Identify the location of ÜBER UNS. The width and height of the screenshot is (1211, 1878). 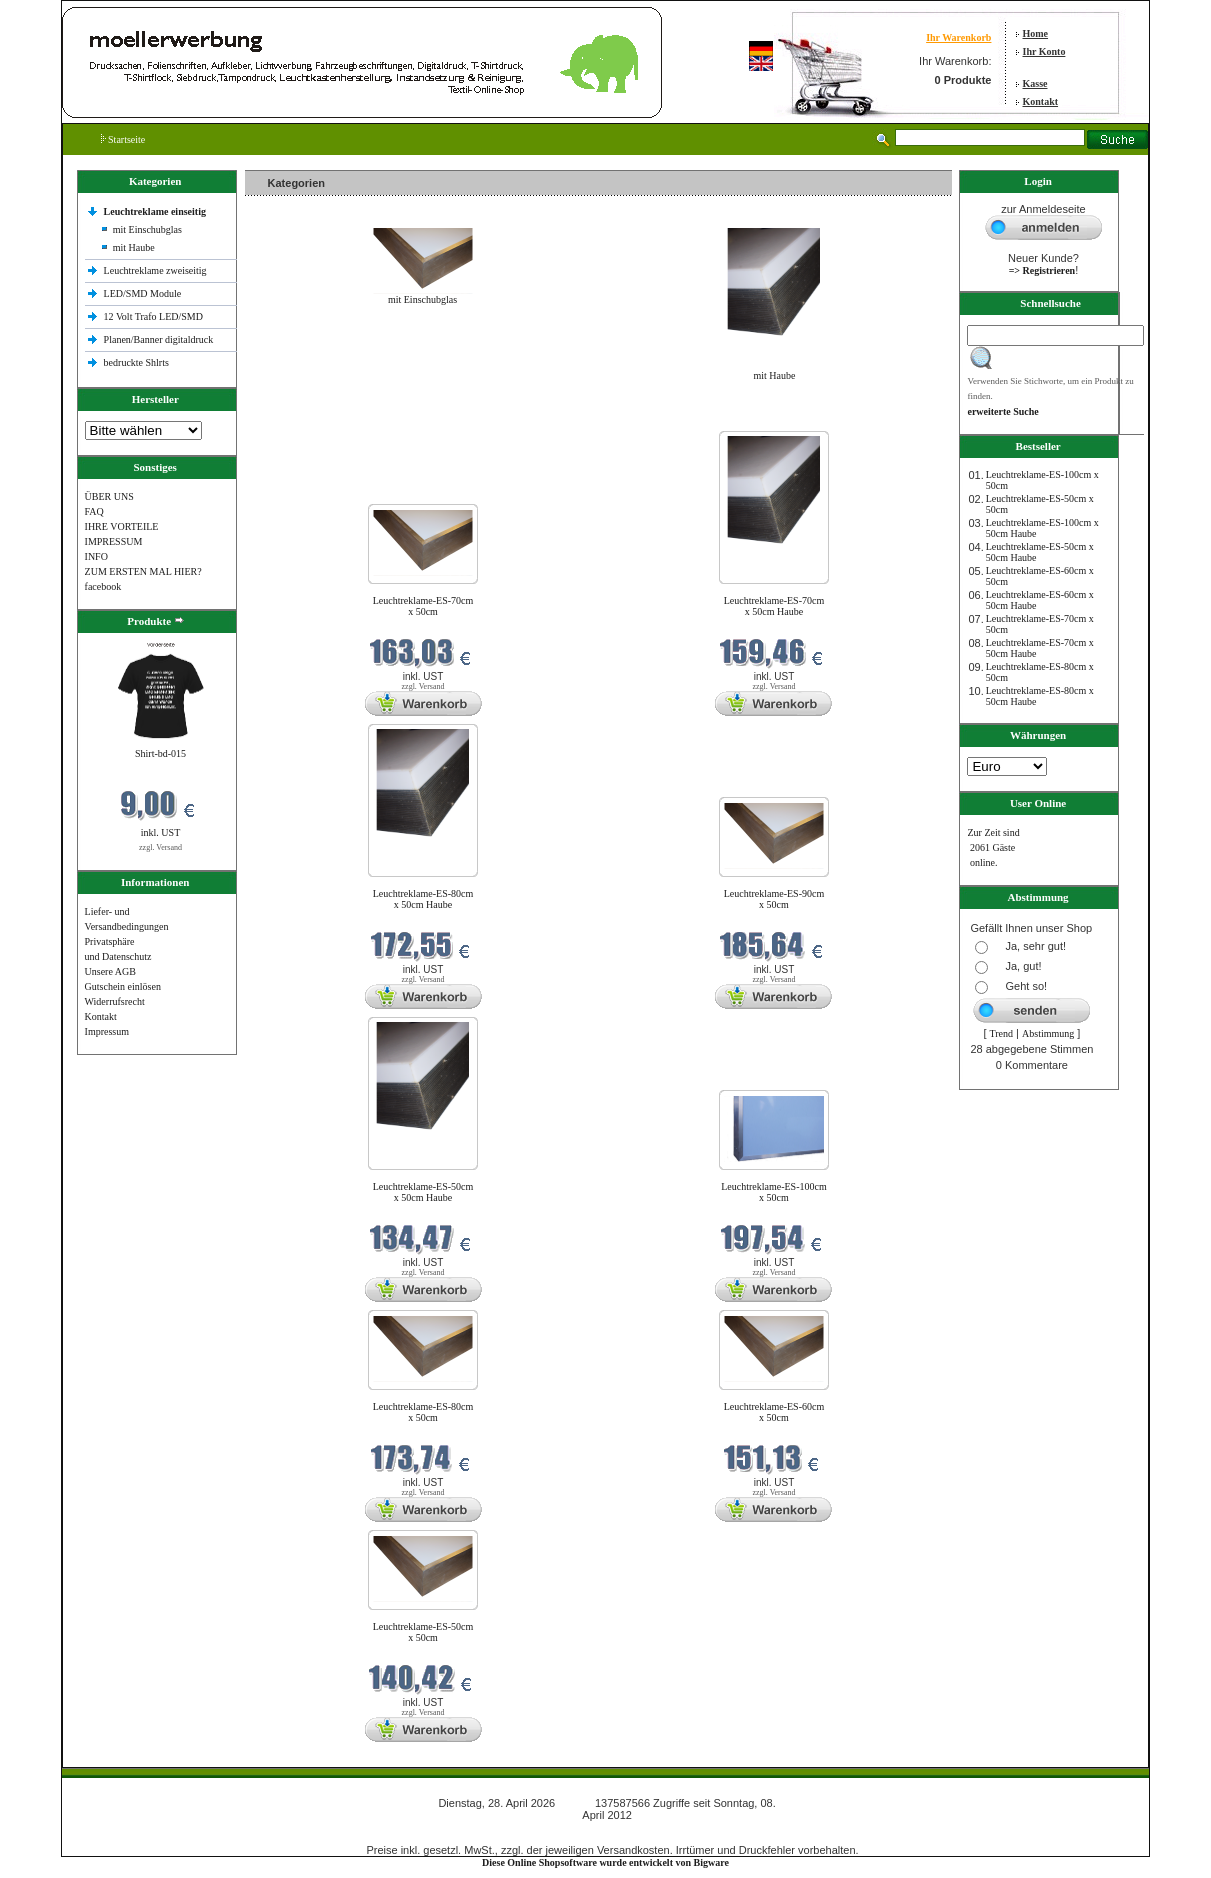
(109, 496).